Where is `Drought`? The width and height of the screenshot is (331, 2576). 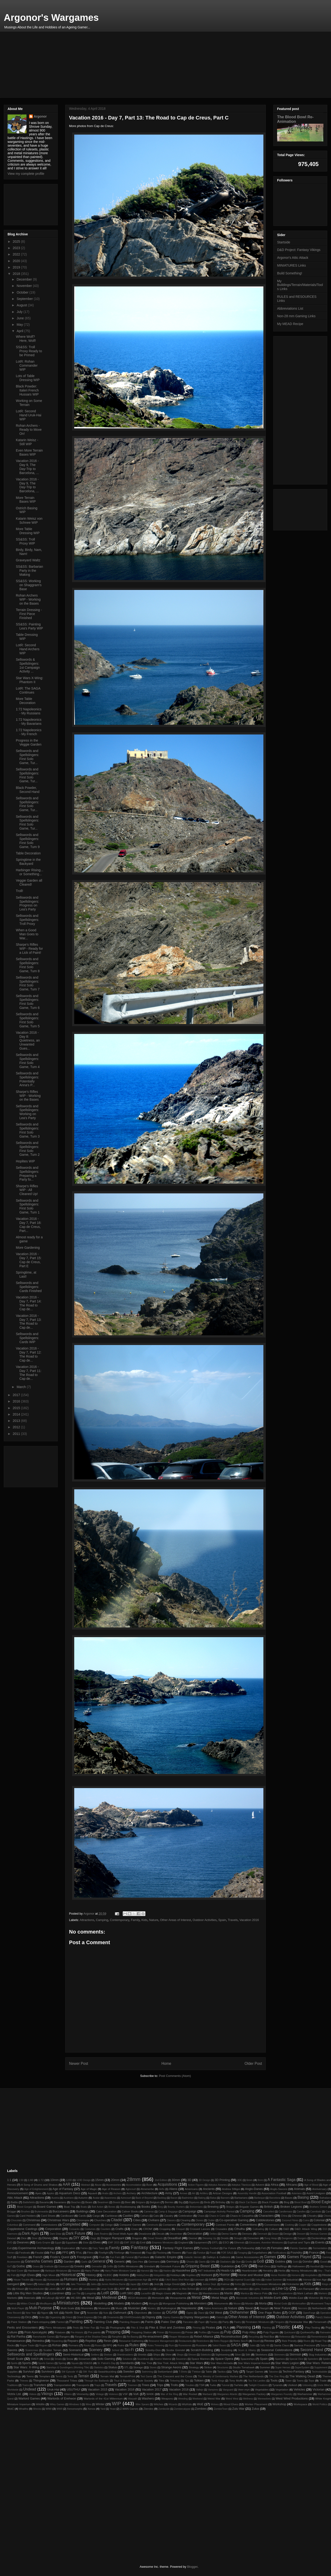 Drought is located at coordinates (238, 2238).